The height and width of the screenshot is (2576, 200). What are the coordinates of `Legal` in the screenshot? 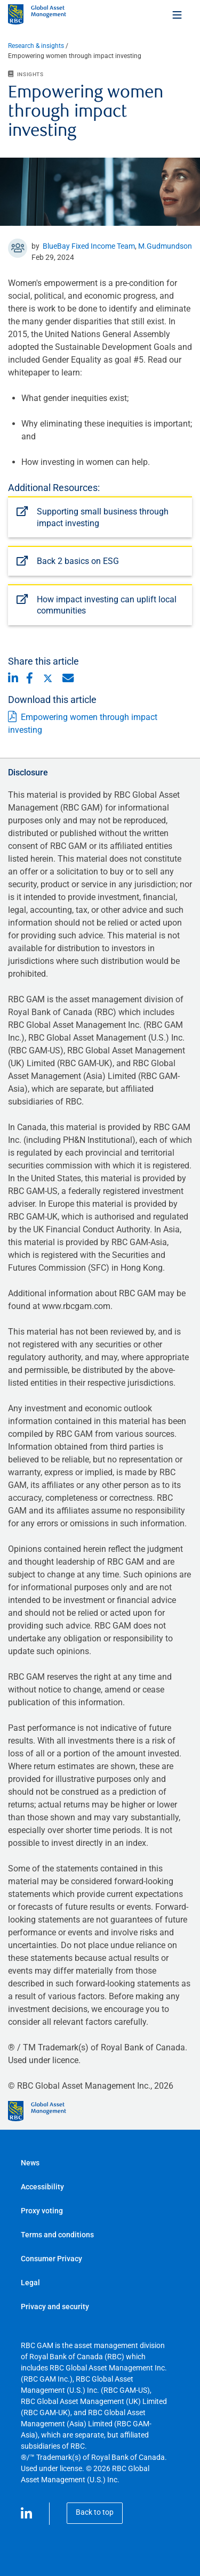 It's located at (30, 2282).